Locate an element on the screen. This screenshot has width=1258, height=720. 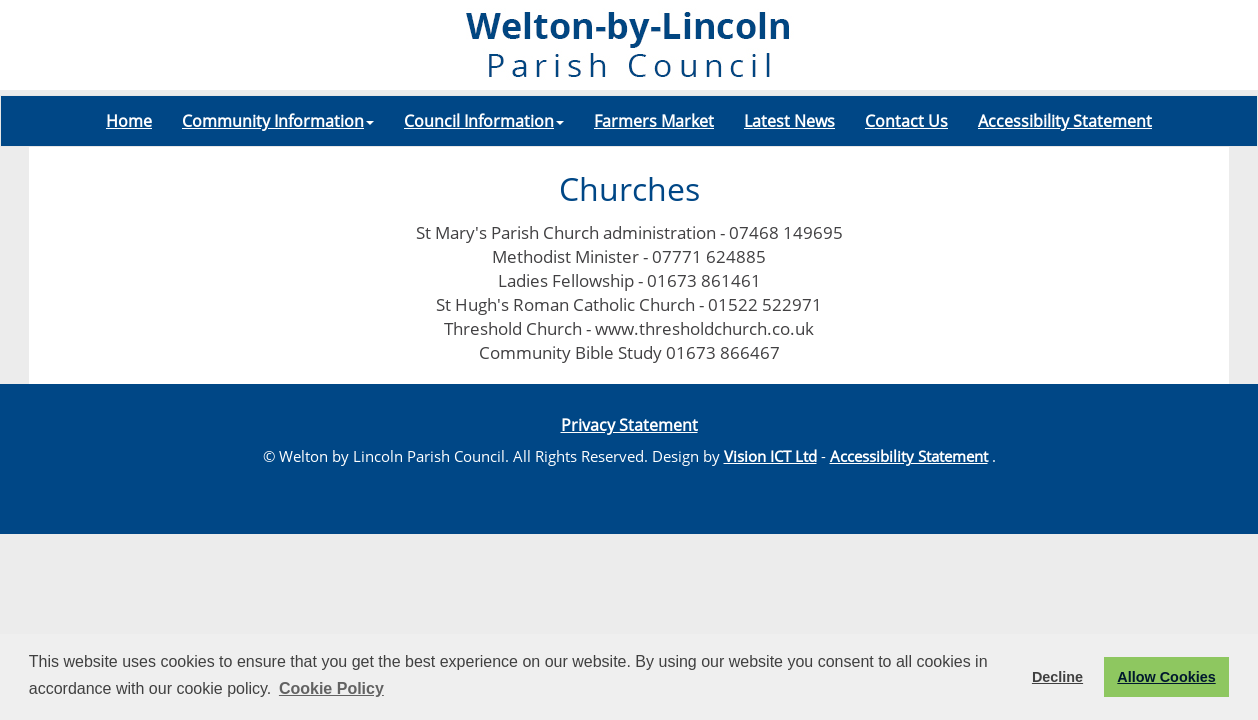
Home is located at coordinates (129, 121).